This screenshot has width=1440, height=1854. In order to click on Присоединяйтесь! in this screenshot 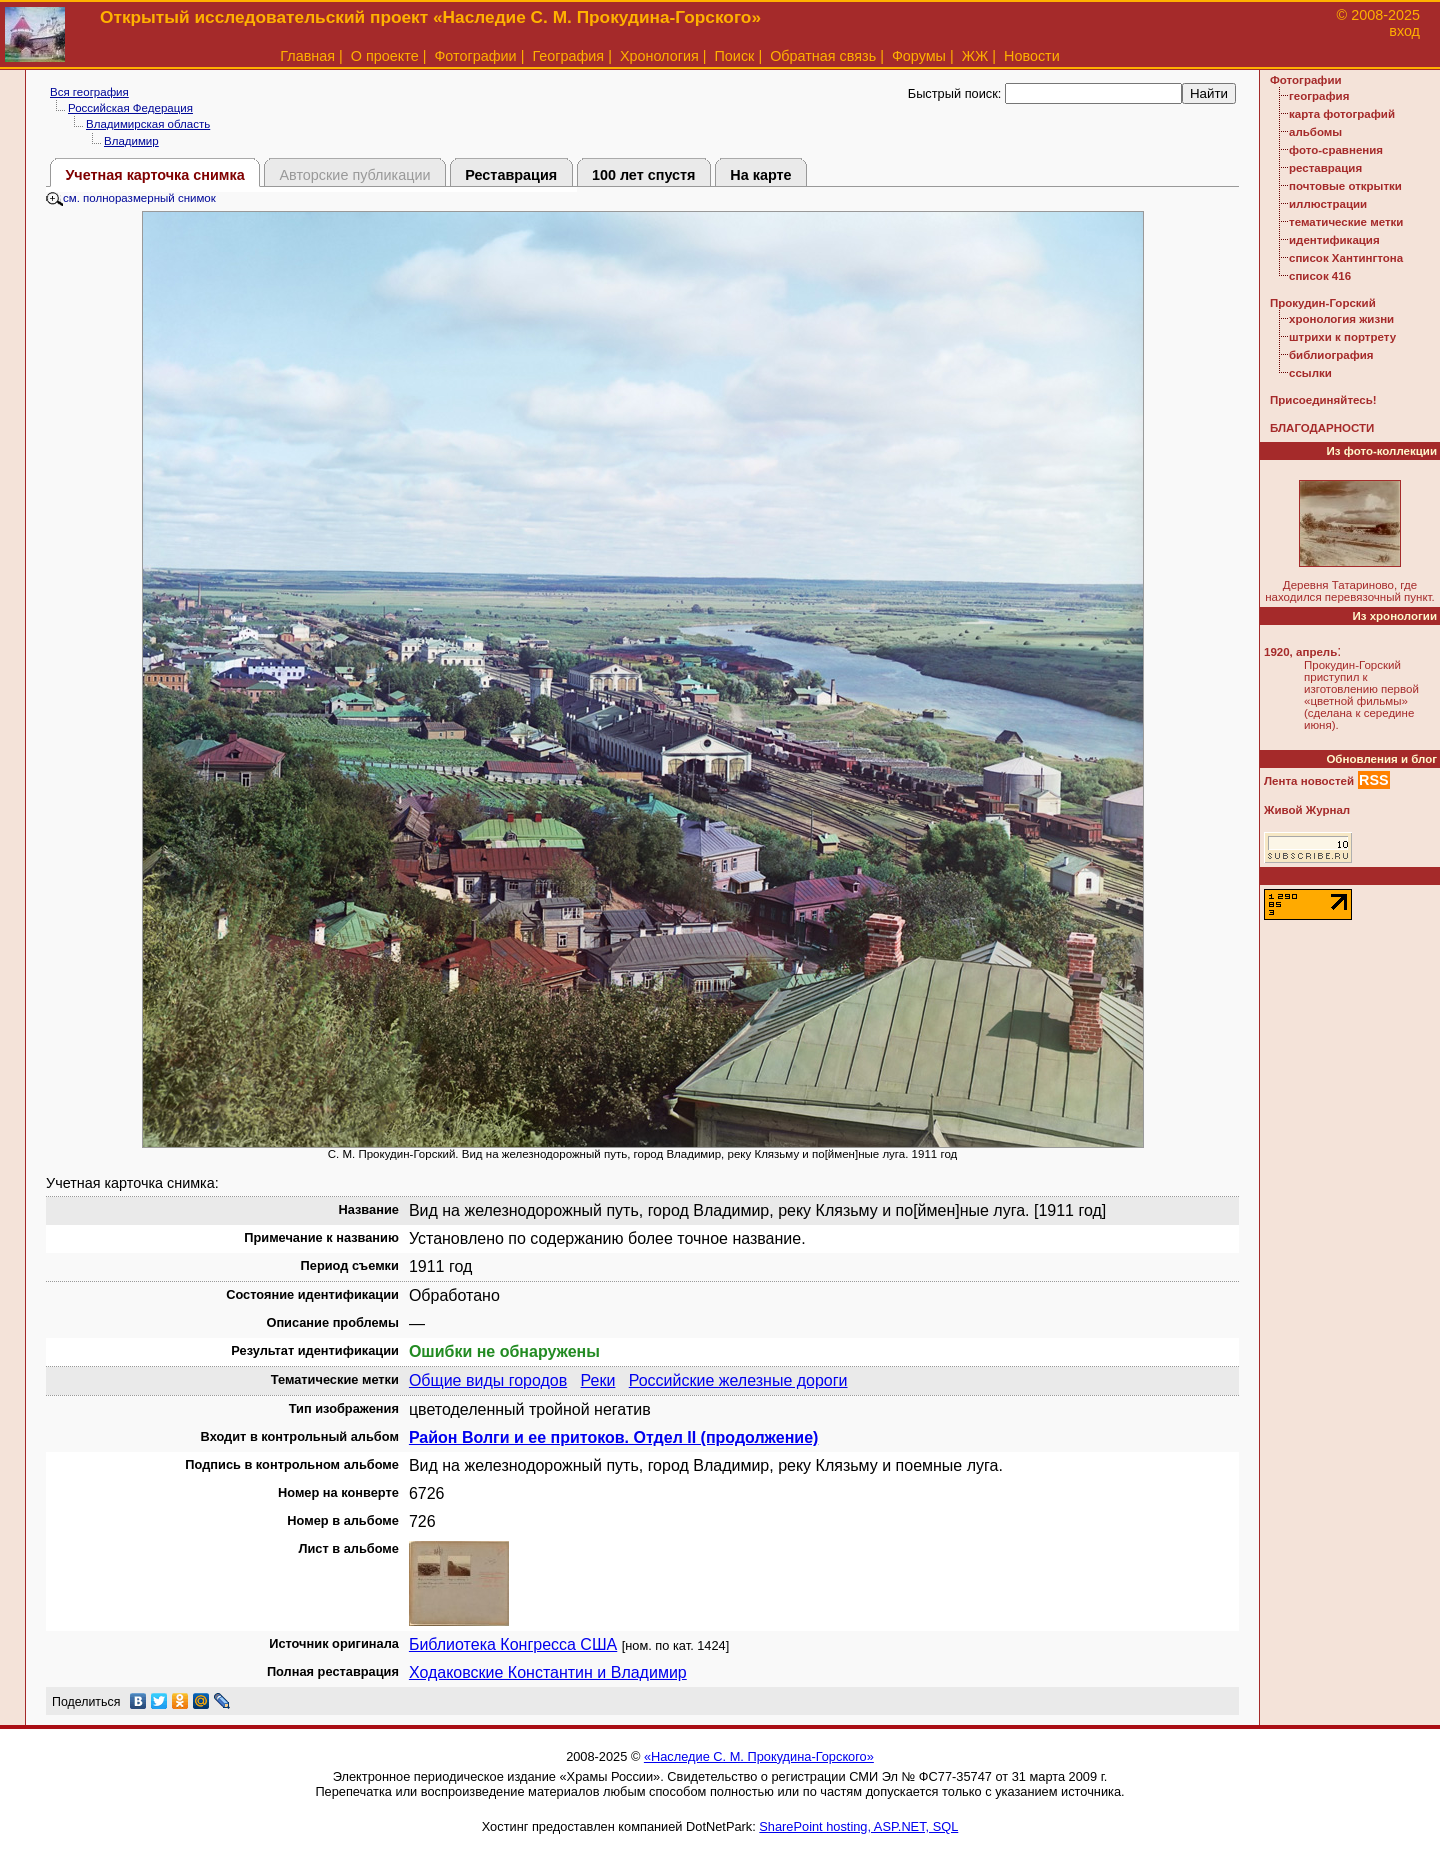, I will do `click(1323, 400)`.